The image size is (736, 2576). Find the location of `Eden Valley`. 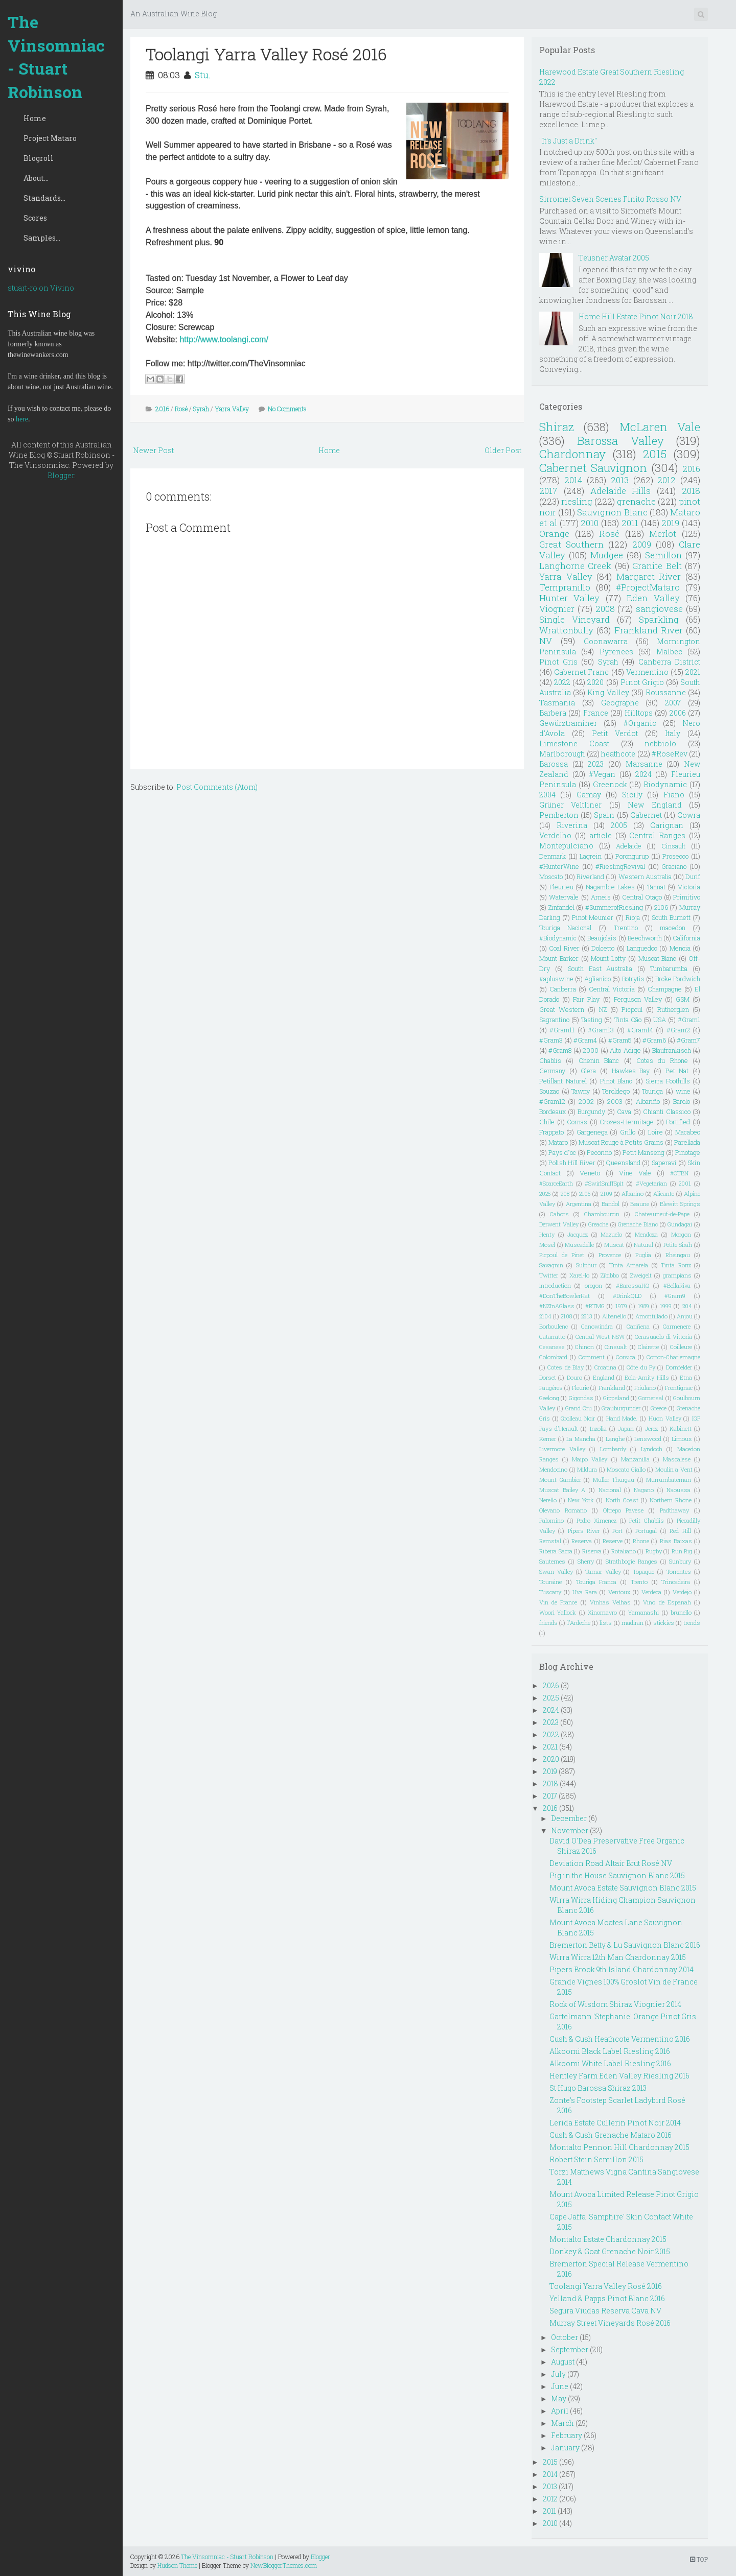

Eden Valley is located at coordinates (653, 598).